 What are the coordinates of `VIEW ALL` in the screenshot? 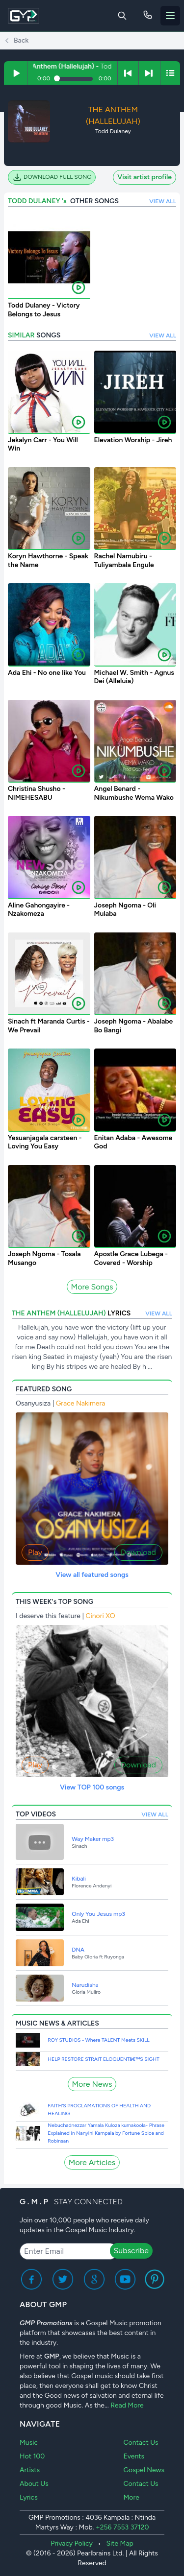 It's located at (162, 201).